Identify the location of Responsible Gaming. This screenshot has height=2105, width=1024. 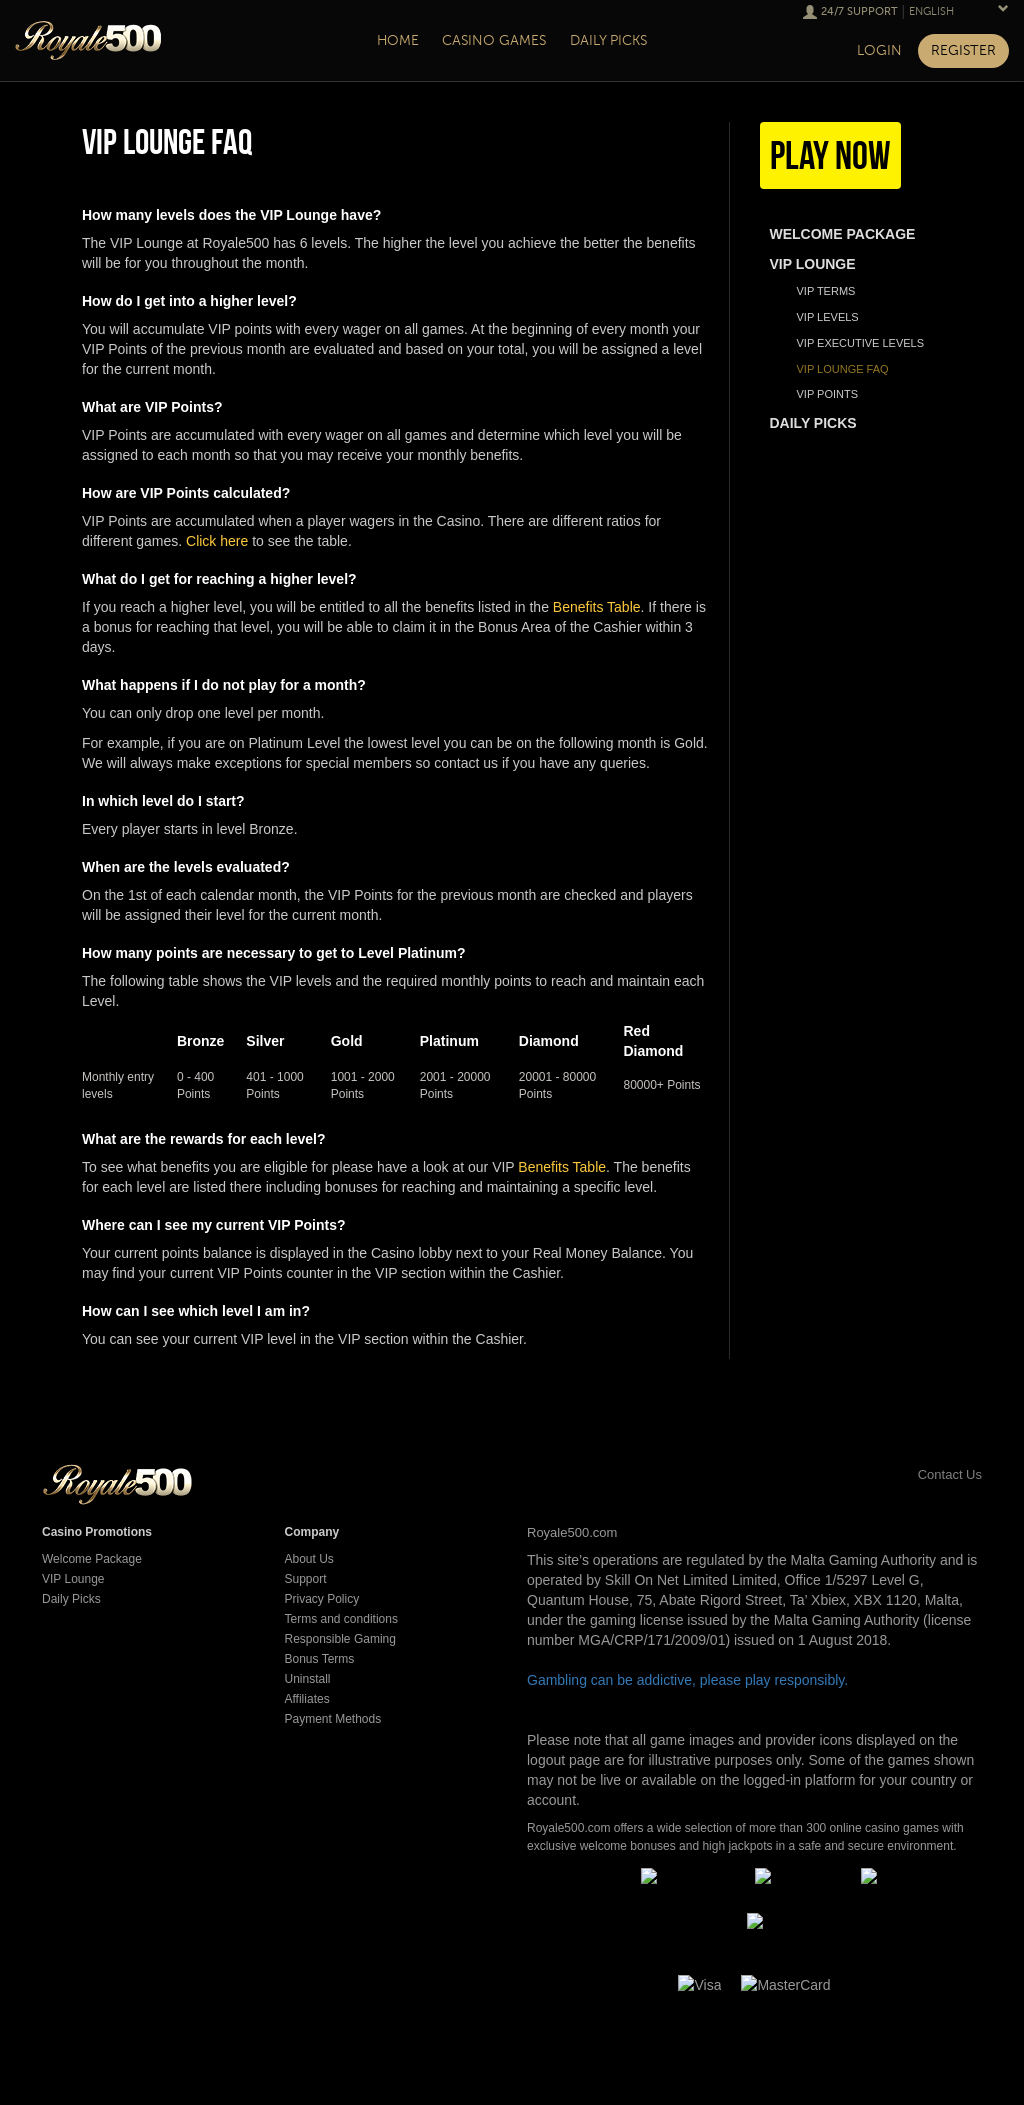
(340, 1639).